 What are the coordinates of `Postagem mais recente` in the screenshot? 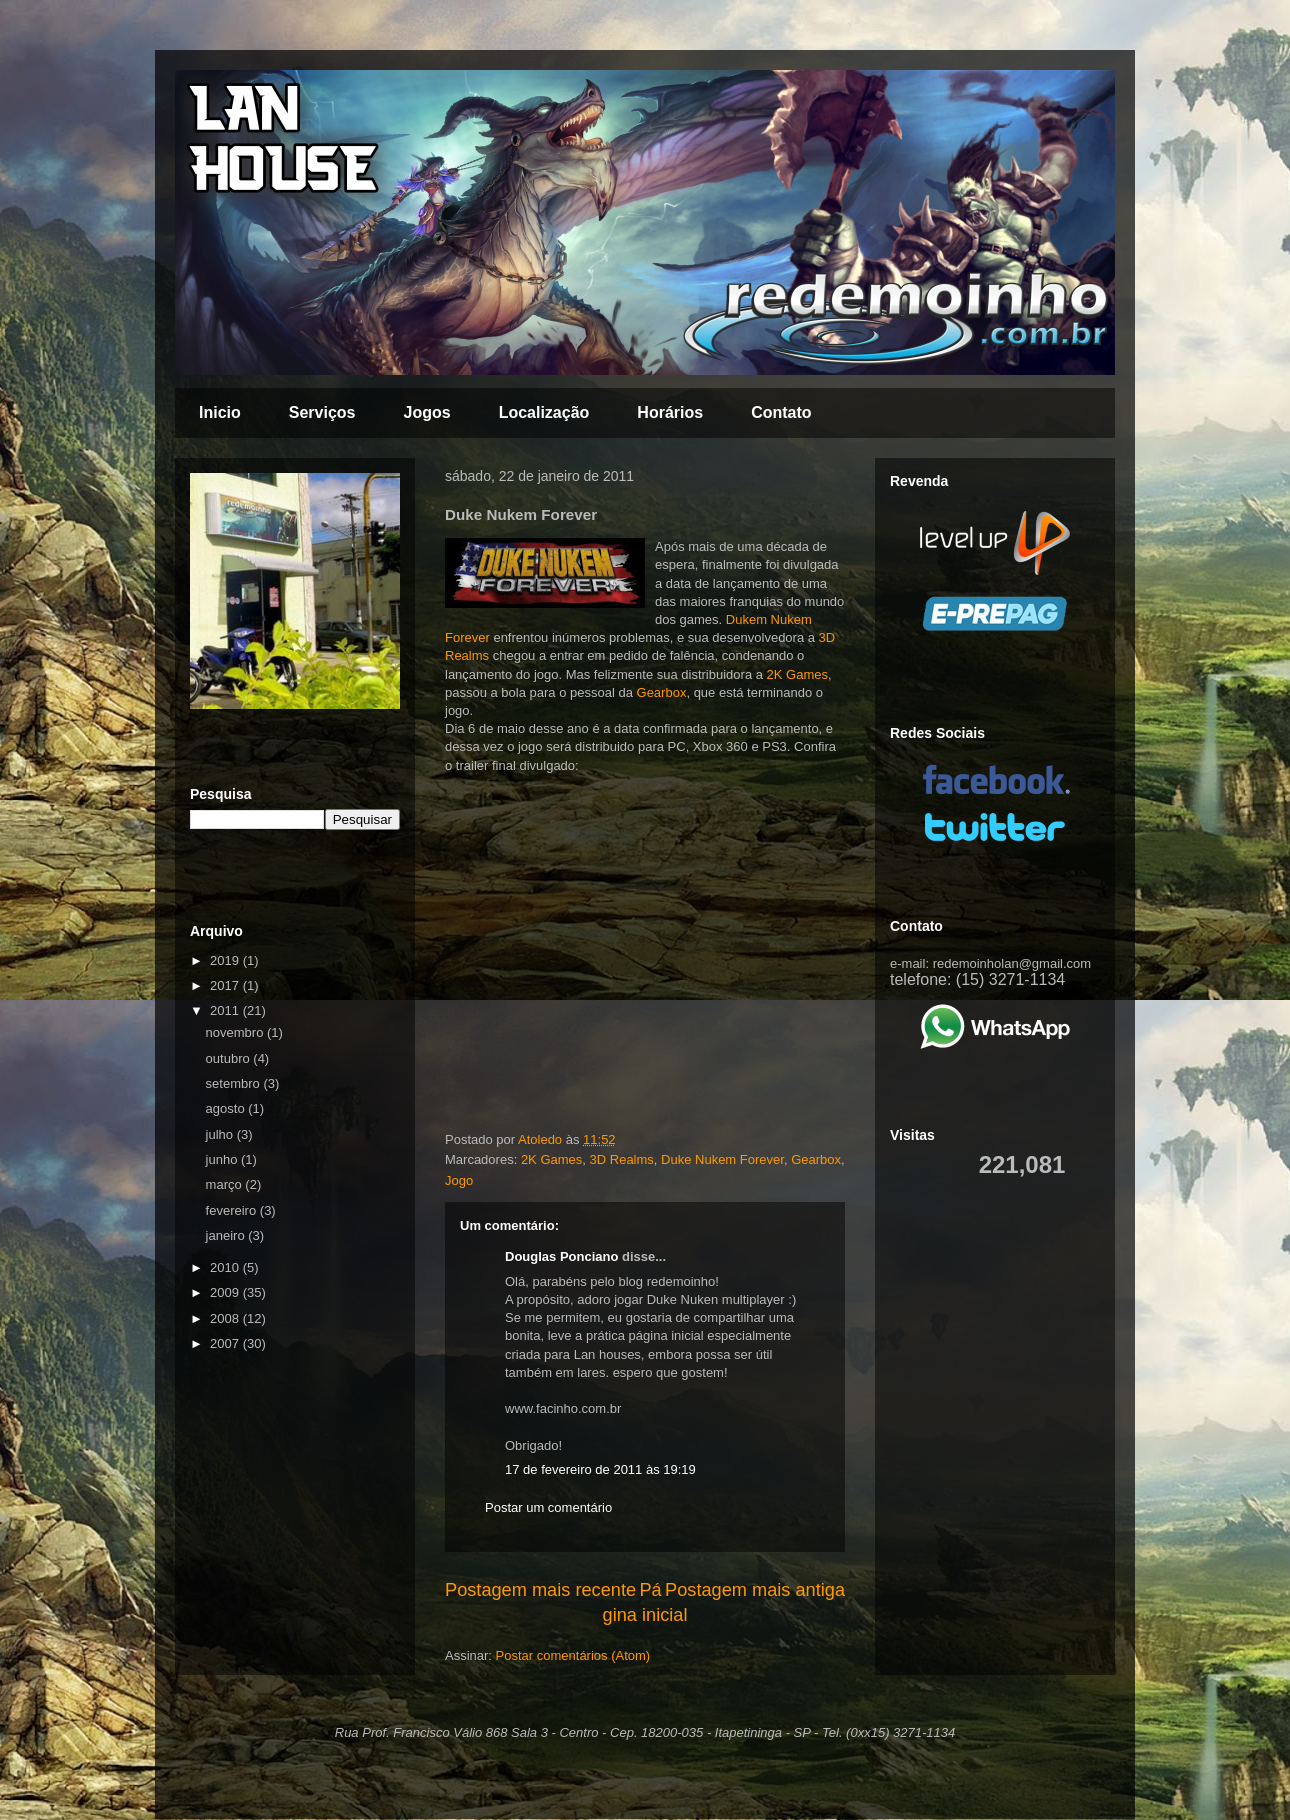 It's located at (540, 1590).